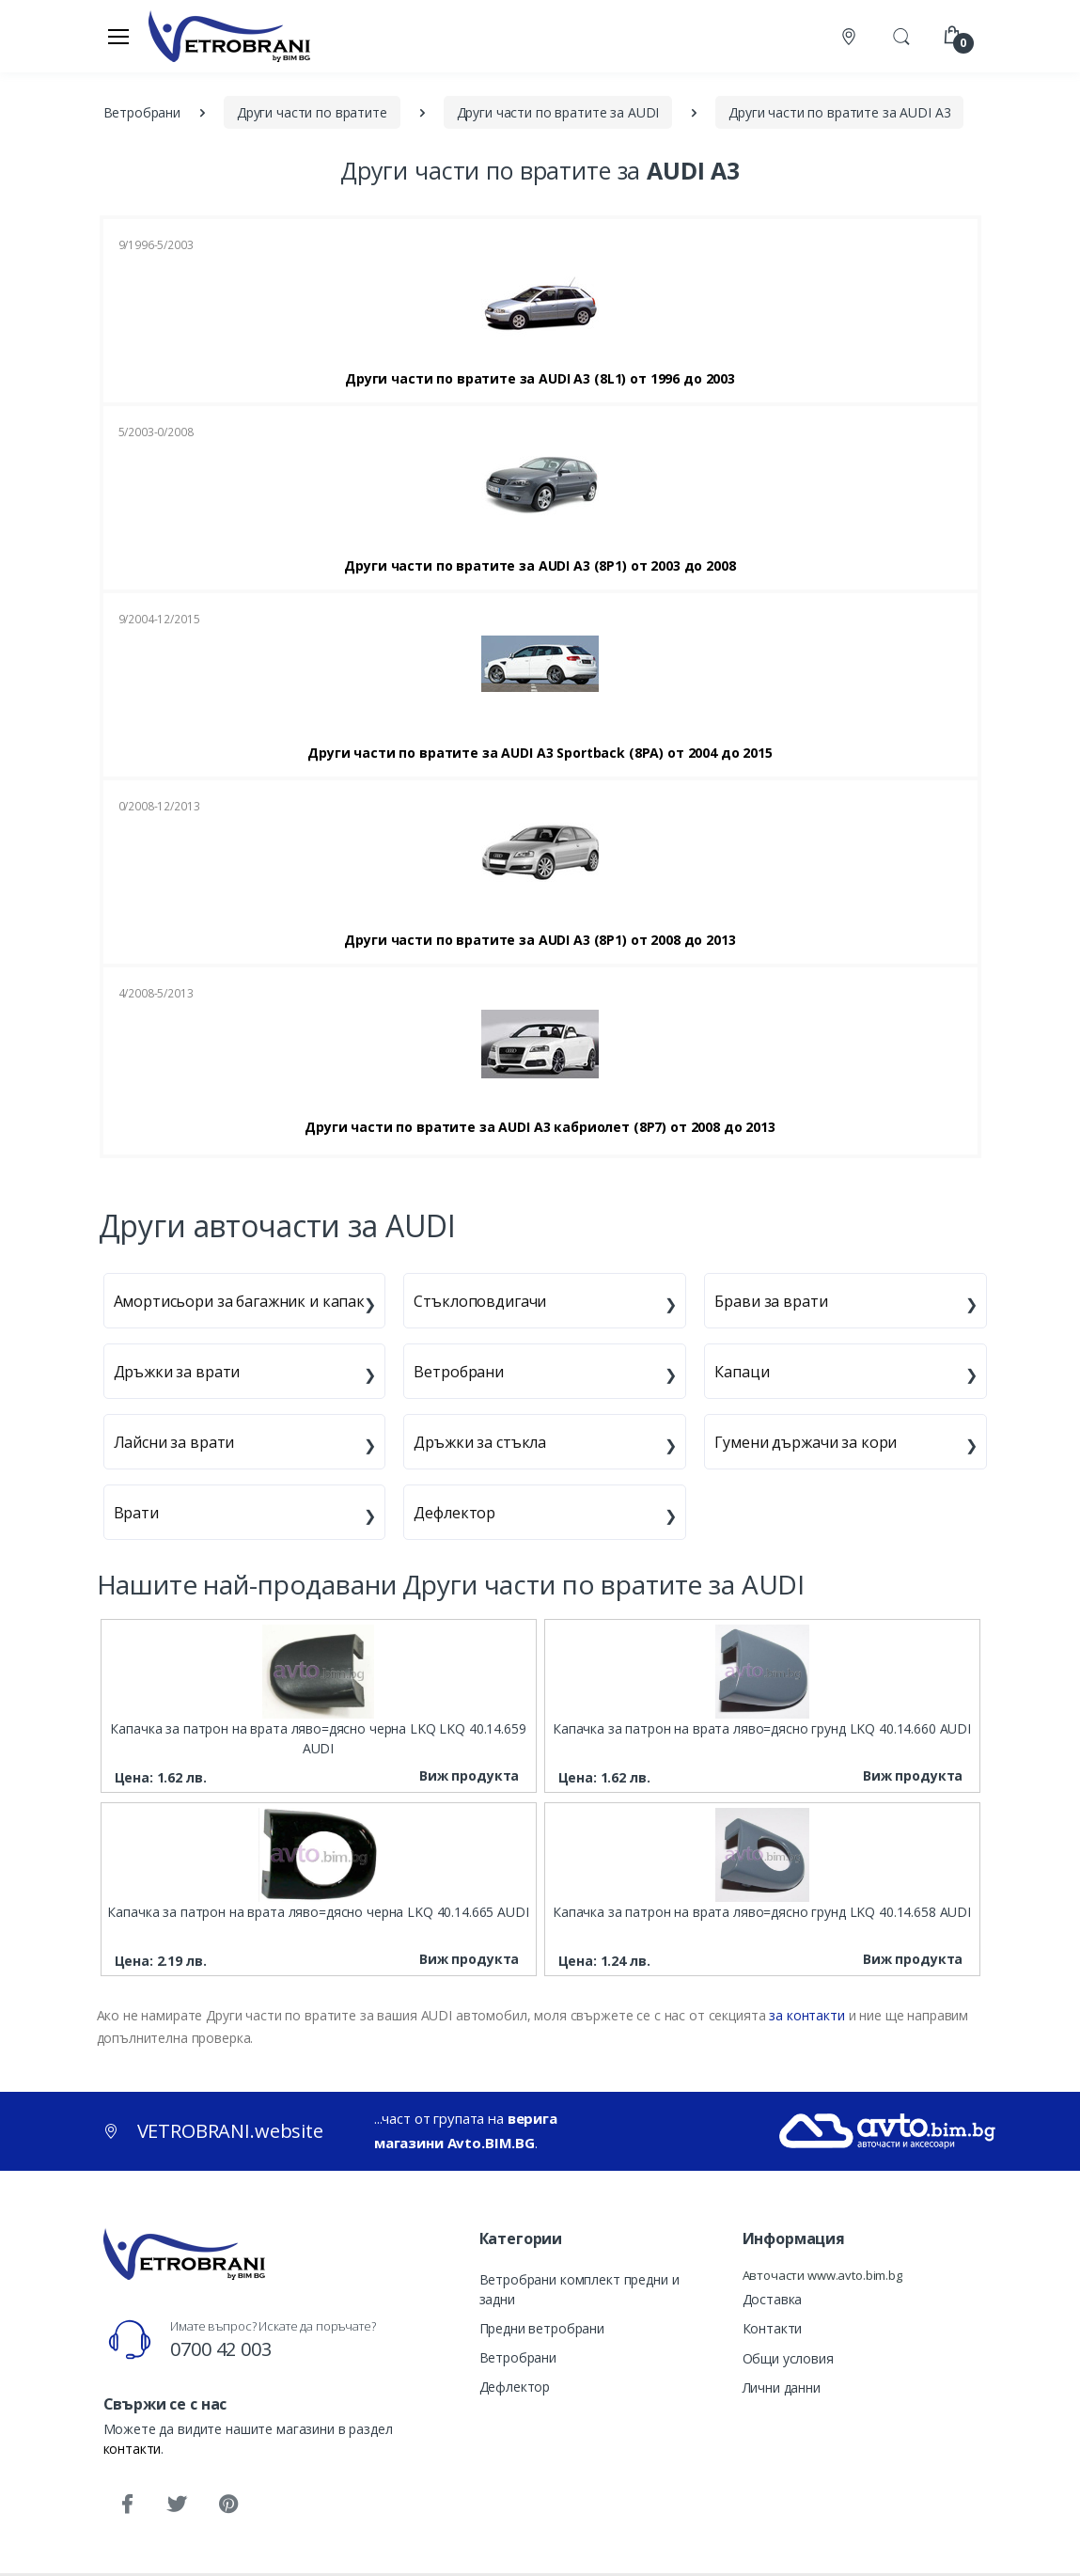 This screenshot has height=2576, width=1080. I want to click on Предни ветробрани, so click(542, 2328).